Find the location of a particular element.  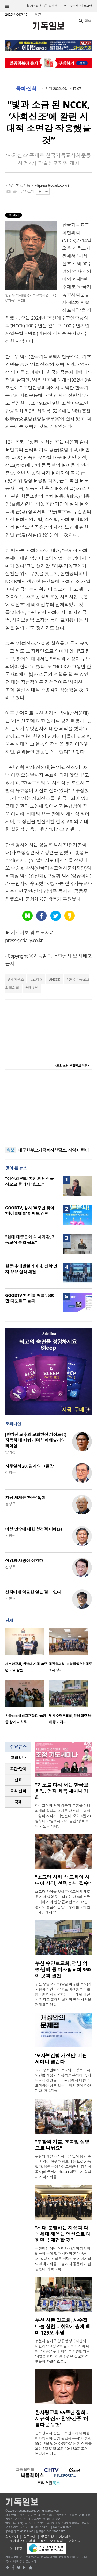

목회·신학 [presentation] is located at coordinates (18, 1791).